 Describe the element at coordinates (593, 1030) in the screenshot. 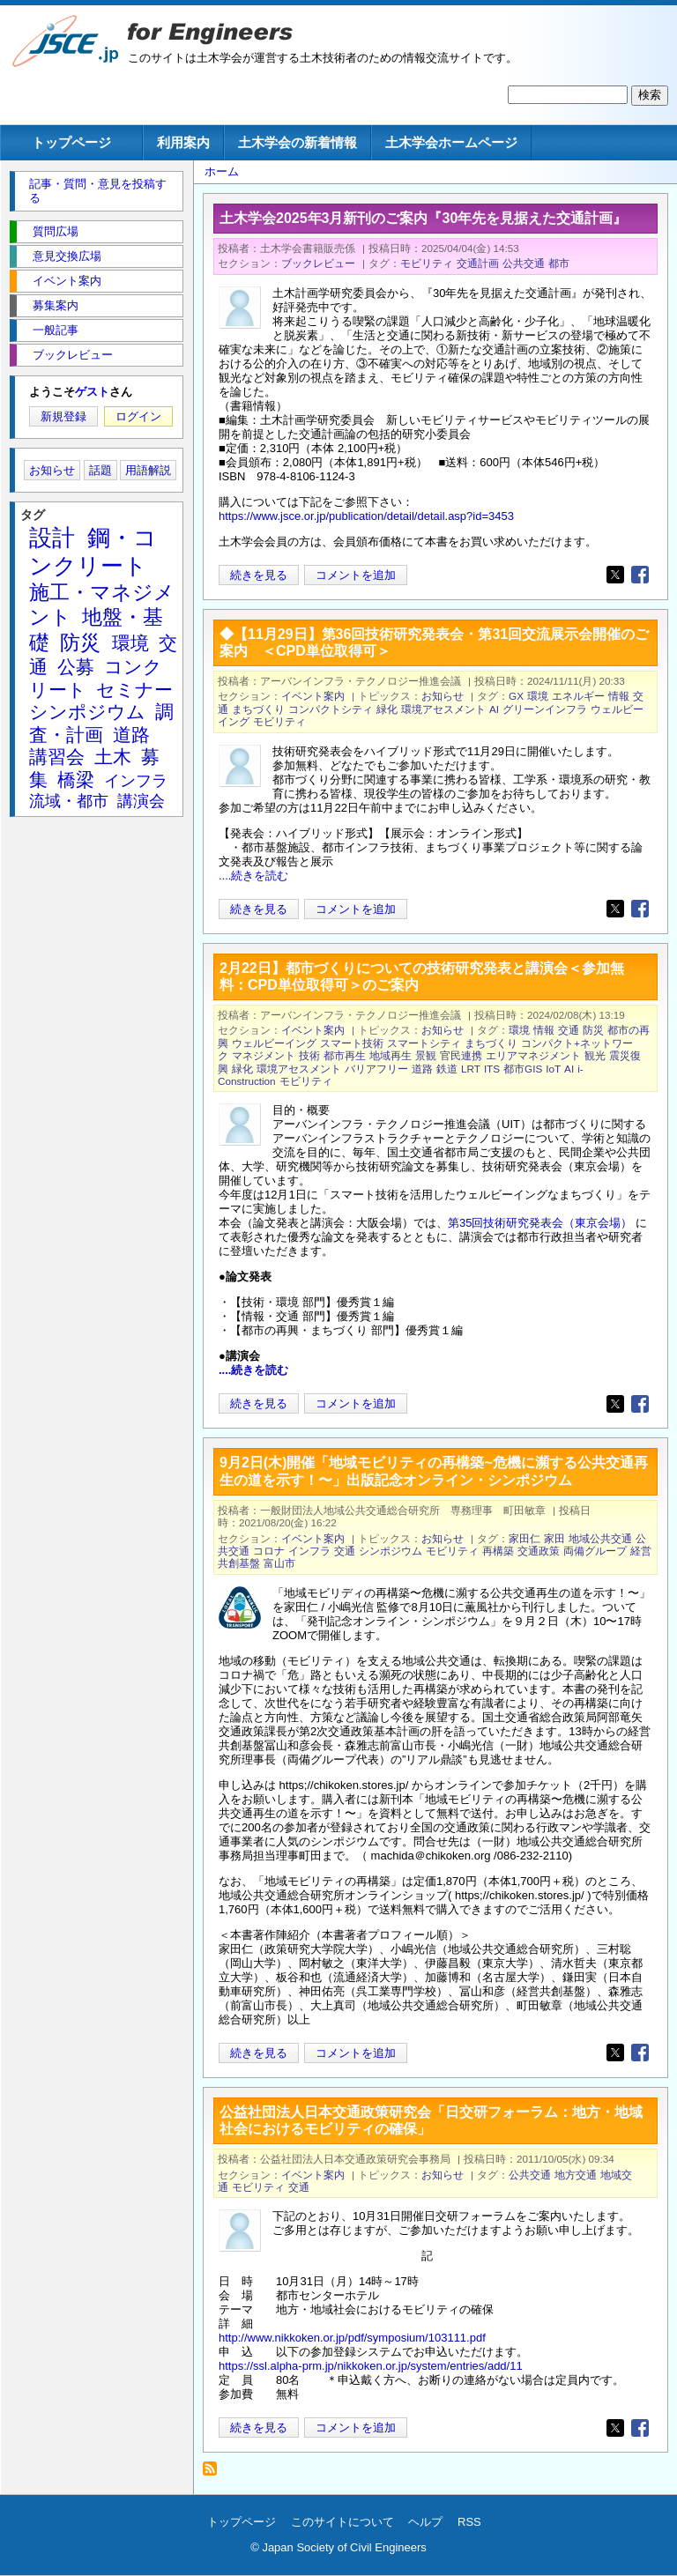

I see `防災` at that location.